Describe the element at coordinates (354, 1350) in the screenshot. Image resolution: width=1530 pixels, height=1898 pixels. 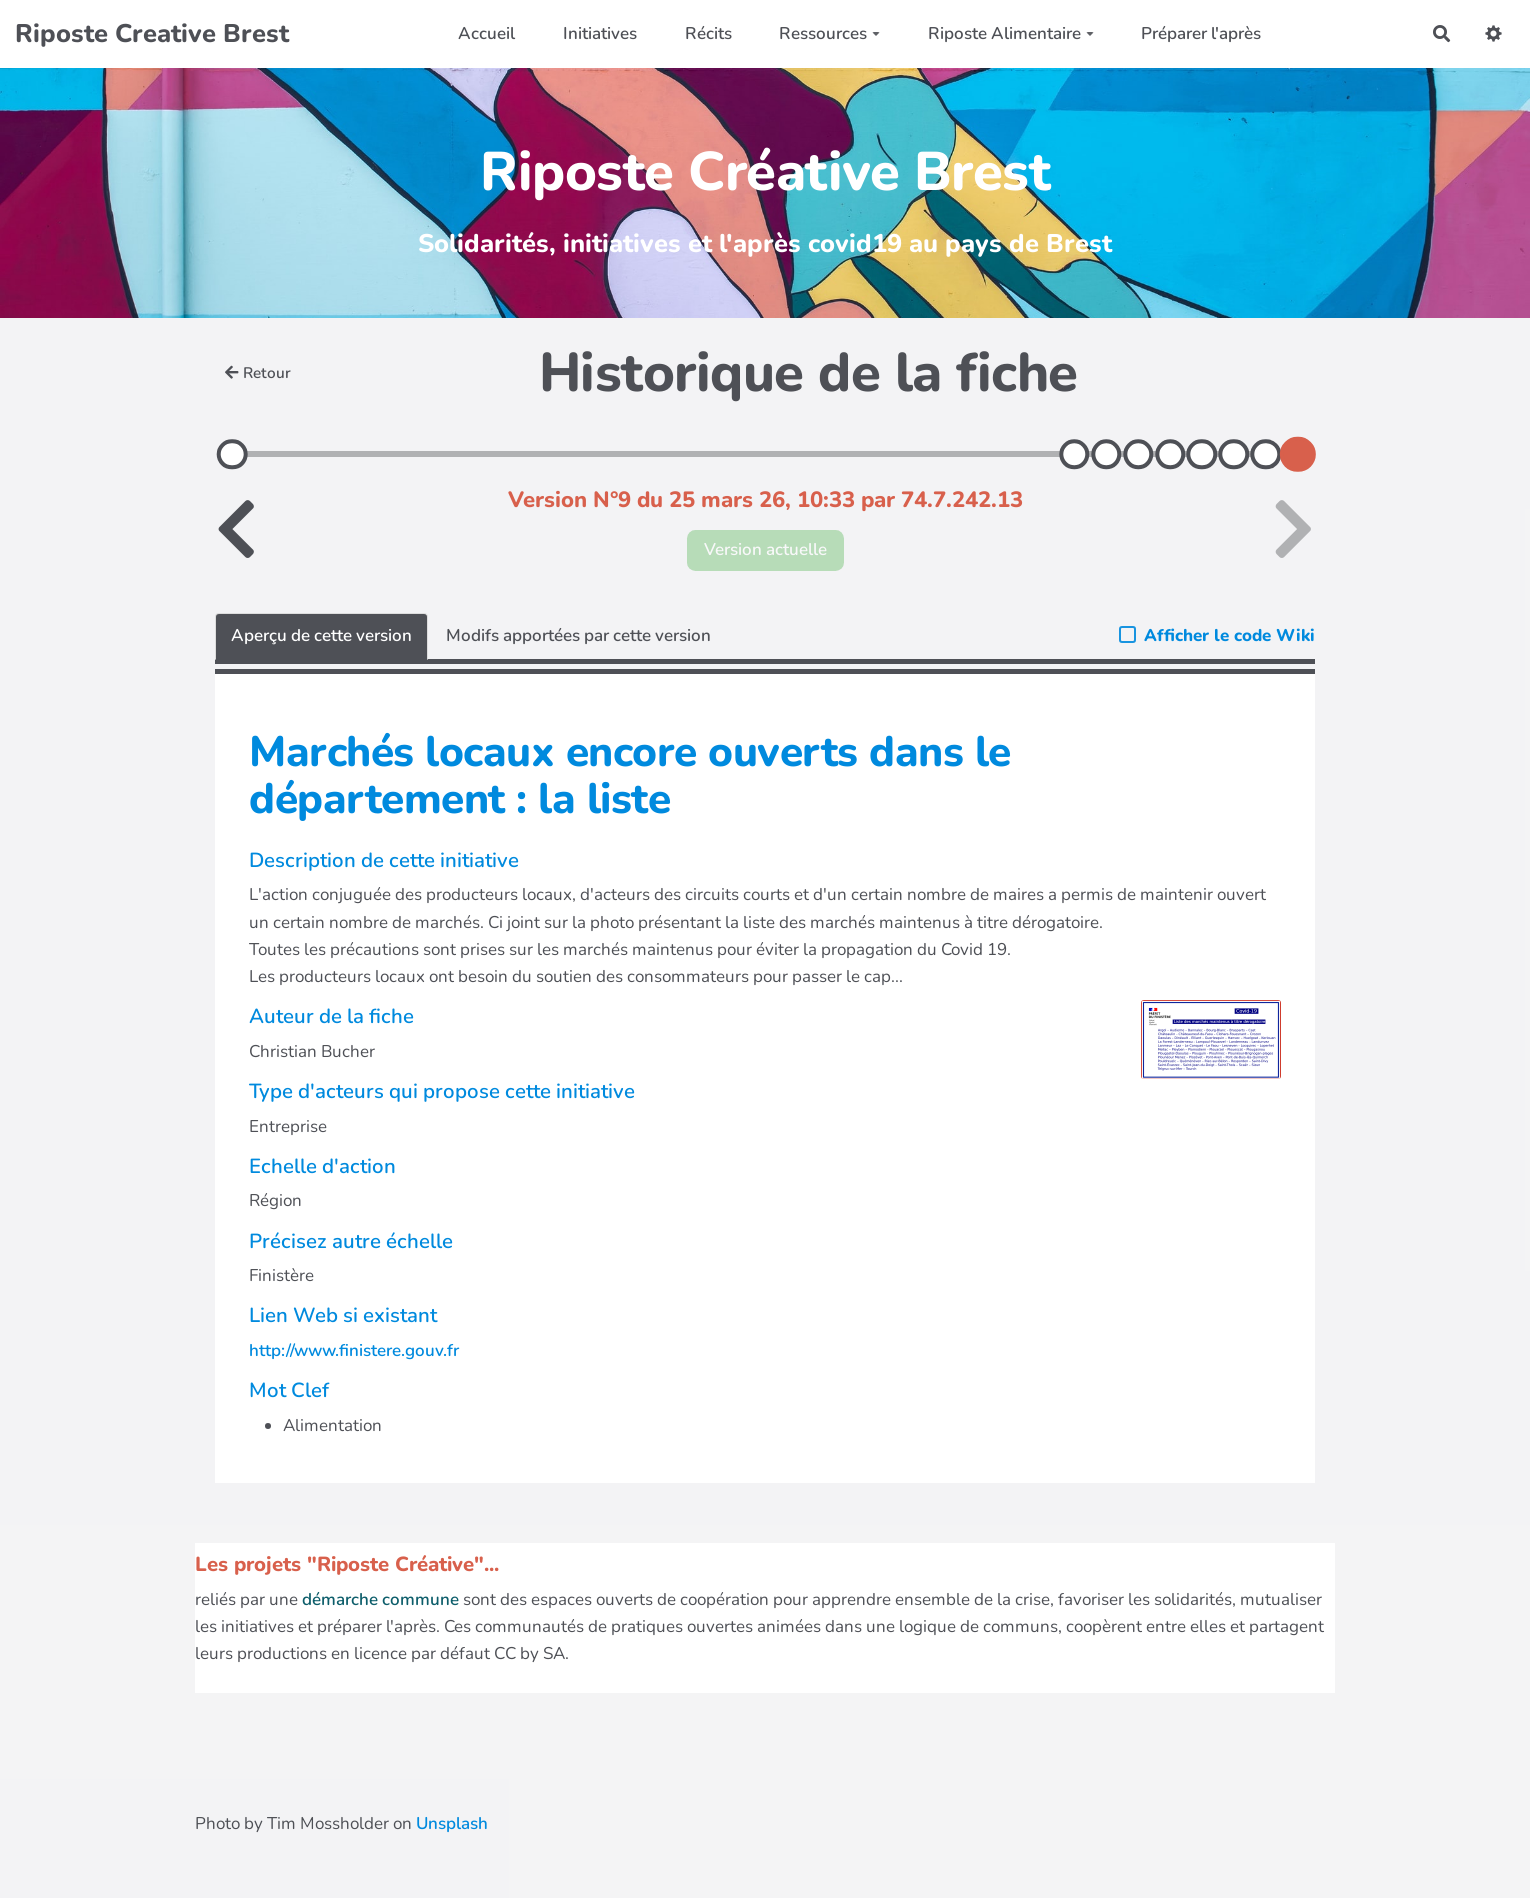
I see `http://www.finistere.gouv.fr` at that location.